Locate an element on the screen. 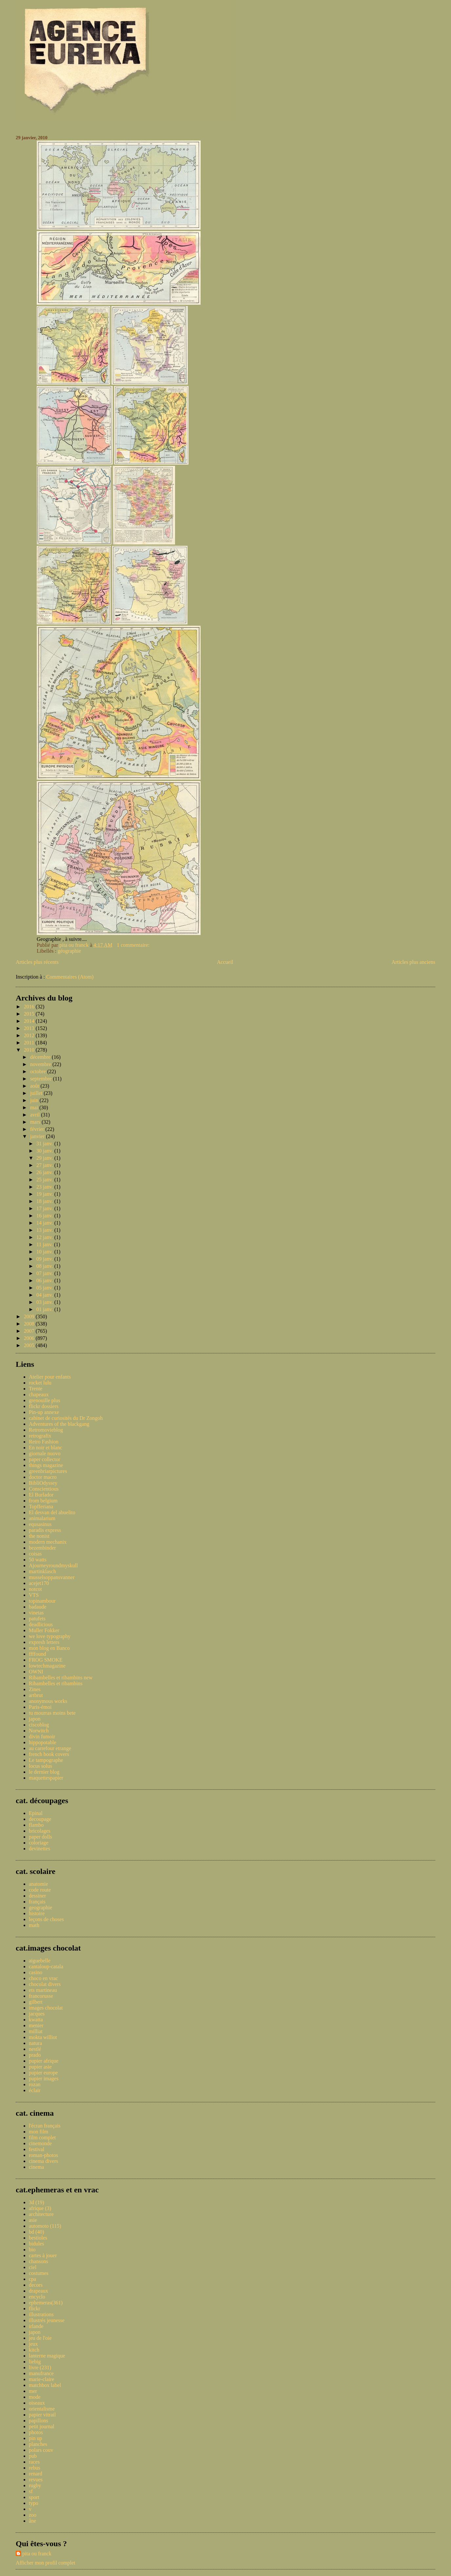  cartes à jouer is located at coordinates (43, 2255).